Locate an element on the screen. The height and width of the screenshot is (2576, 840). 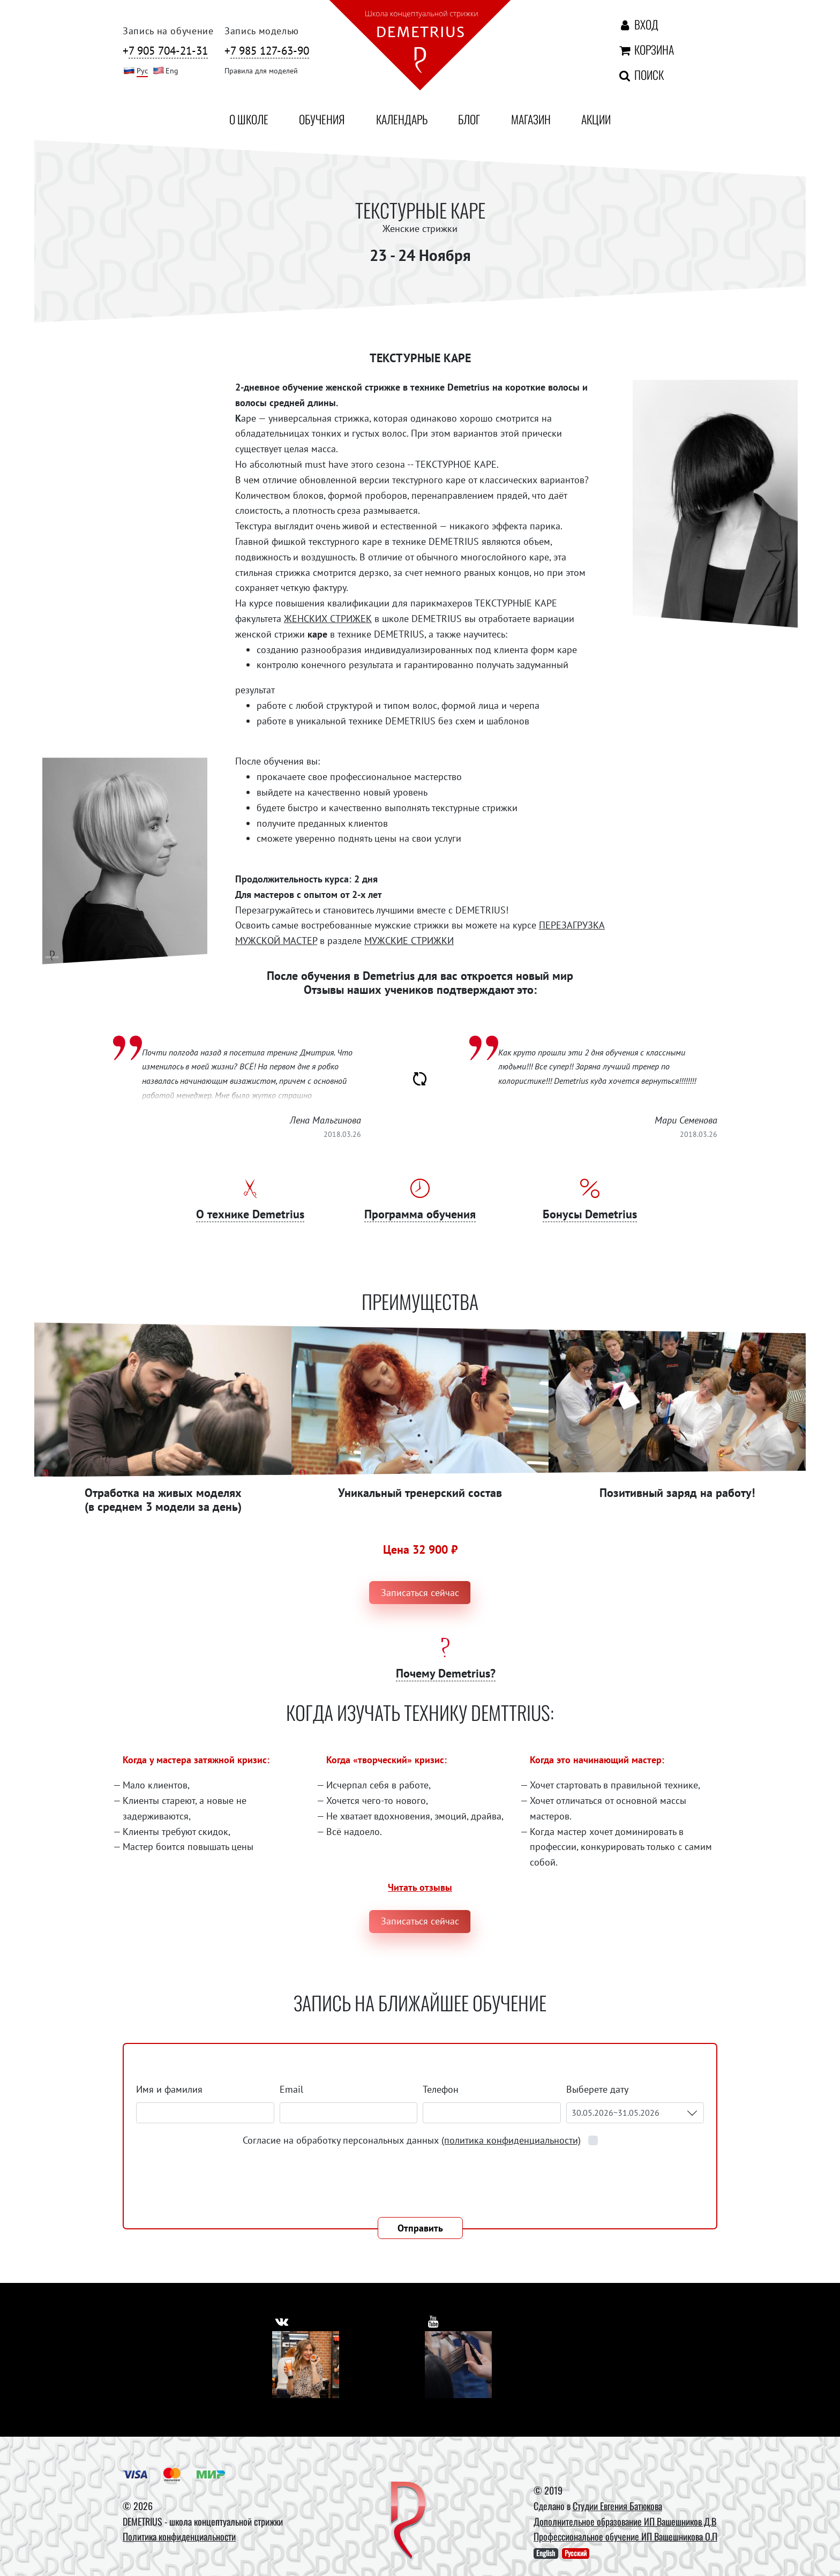
Политика конфиденциальности is located at coordinates (179, 2536).